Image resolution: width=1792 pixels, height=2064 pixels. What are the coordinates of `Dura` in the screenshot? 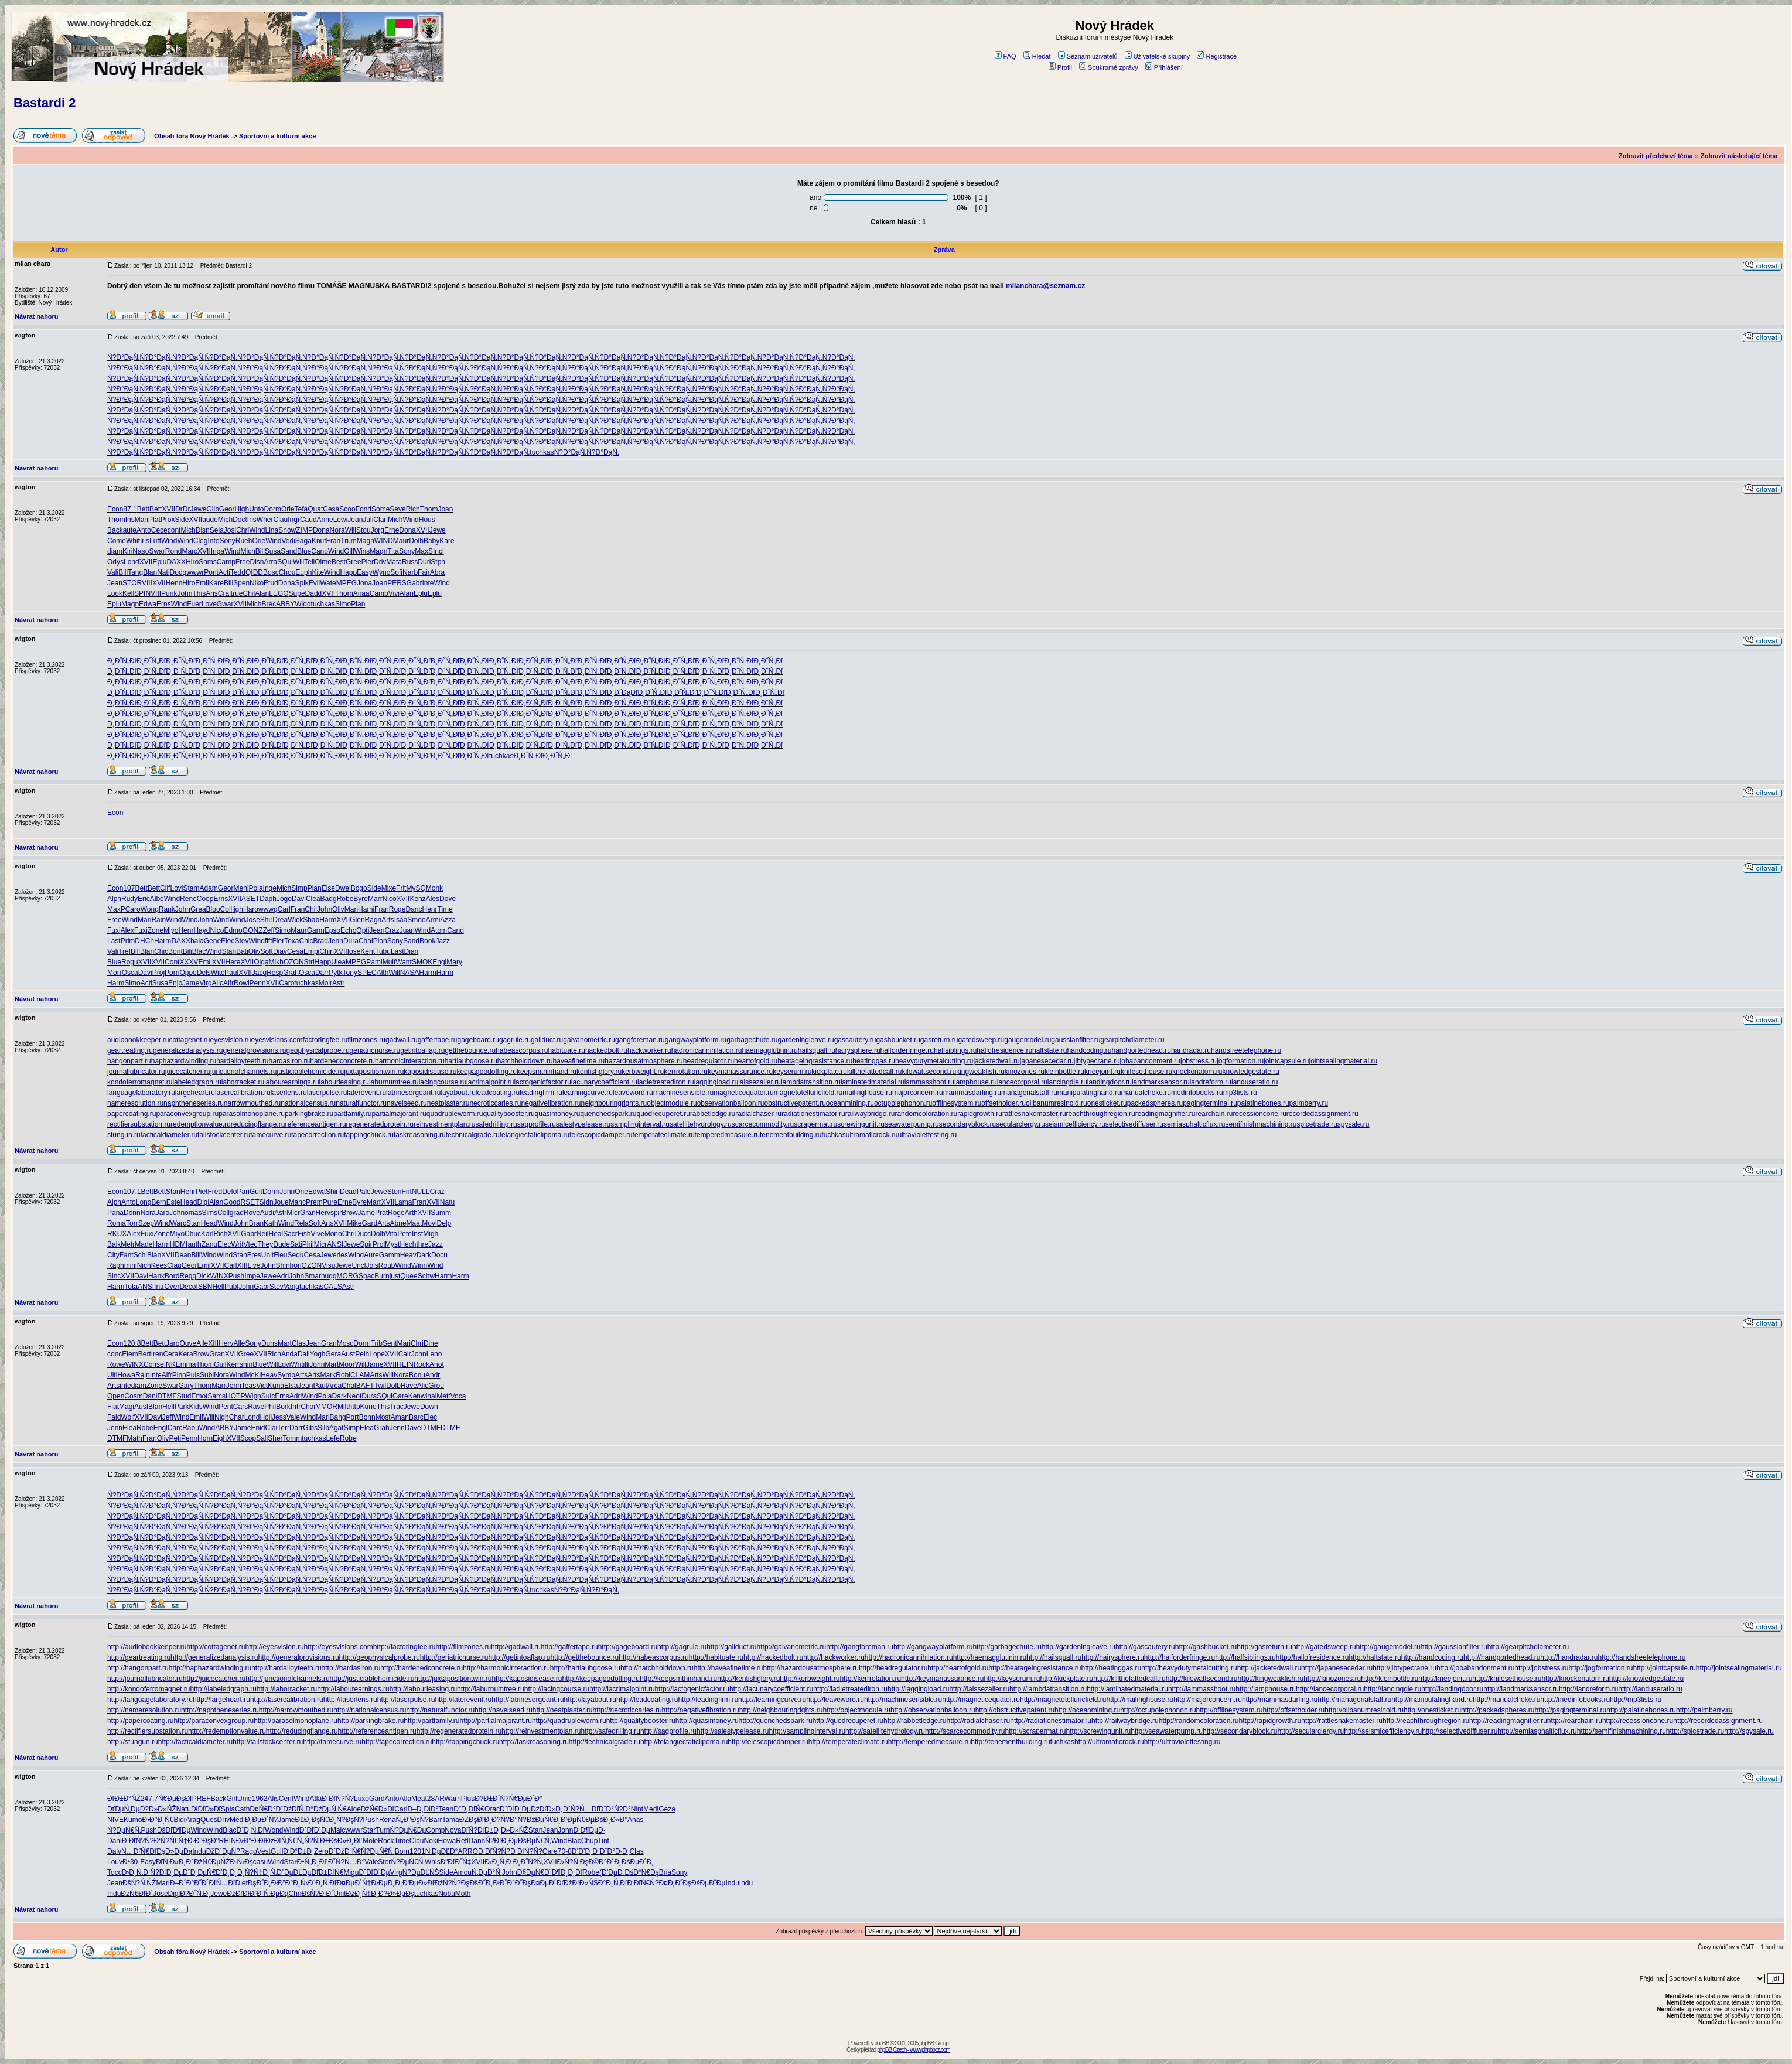 It's located at (351, 941).